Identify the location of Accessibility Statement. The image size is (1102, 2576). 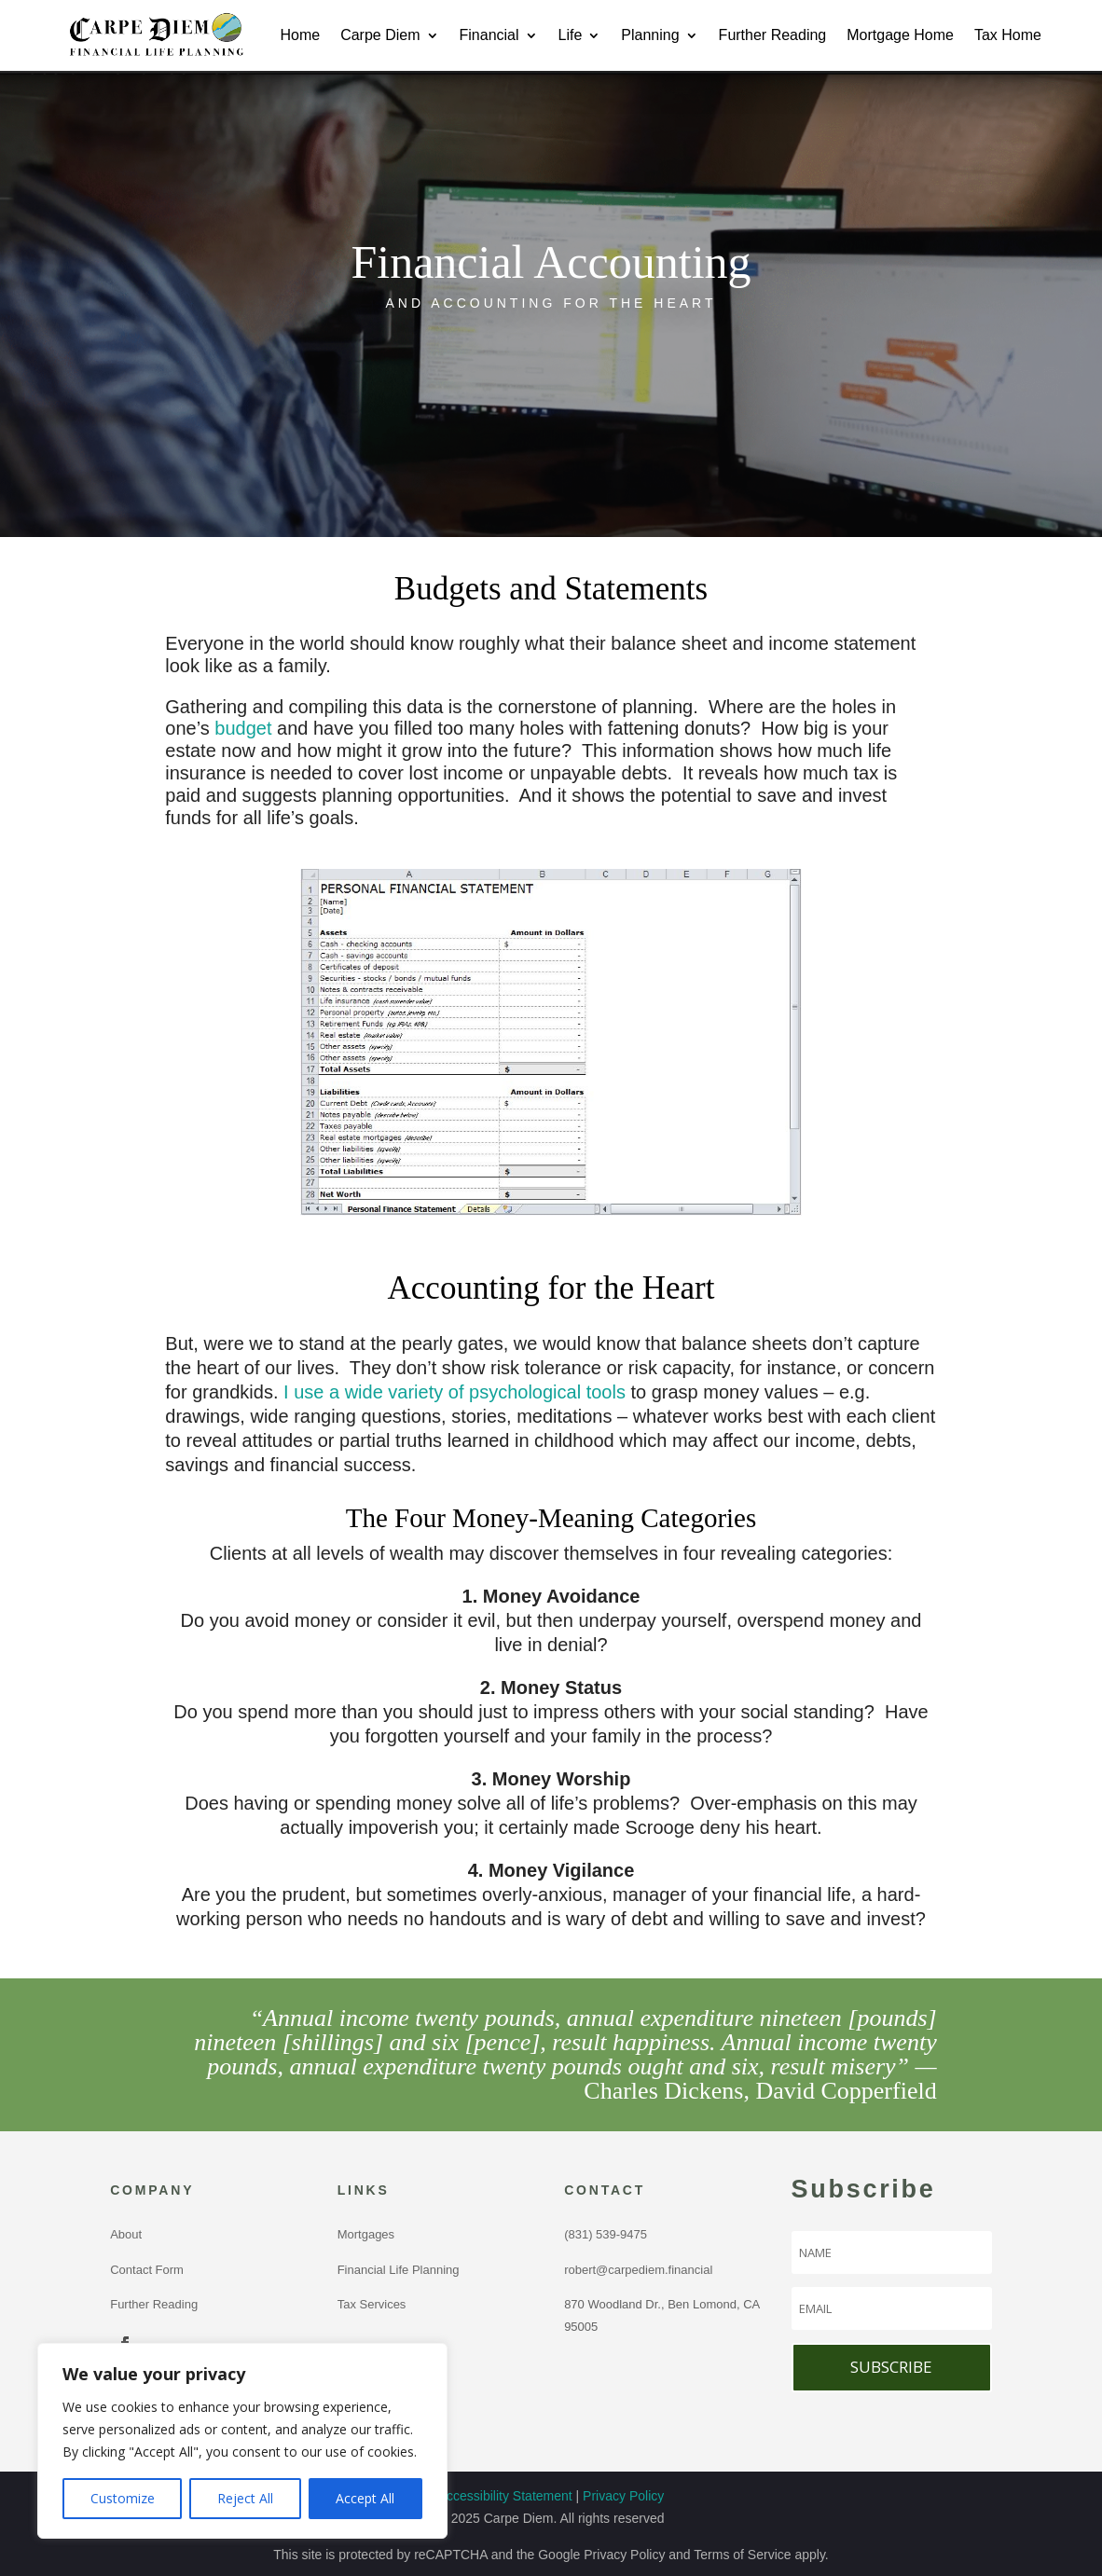
(505, 2495).